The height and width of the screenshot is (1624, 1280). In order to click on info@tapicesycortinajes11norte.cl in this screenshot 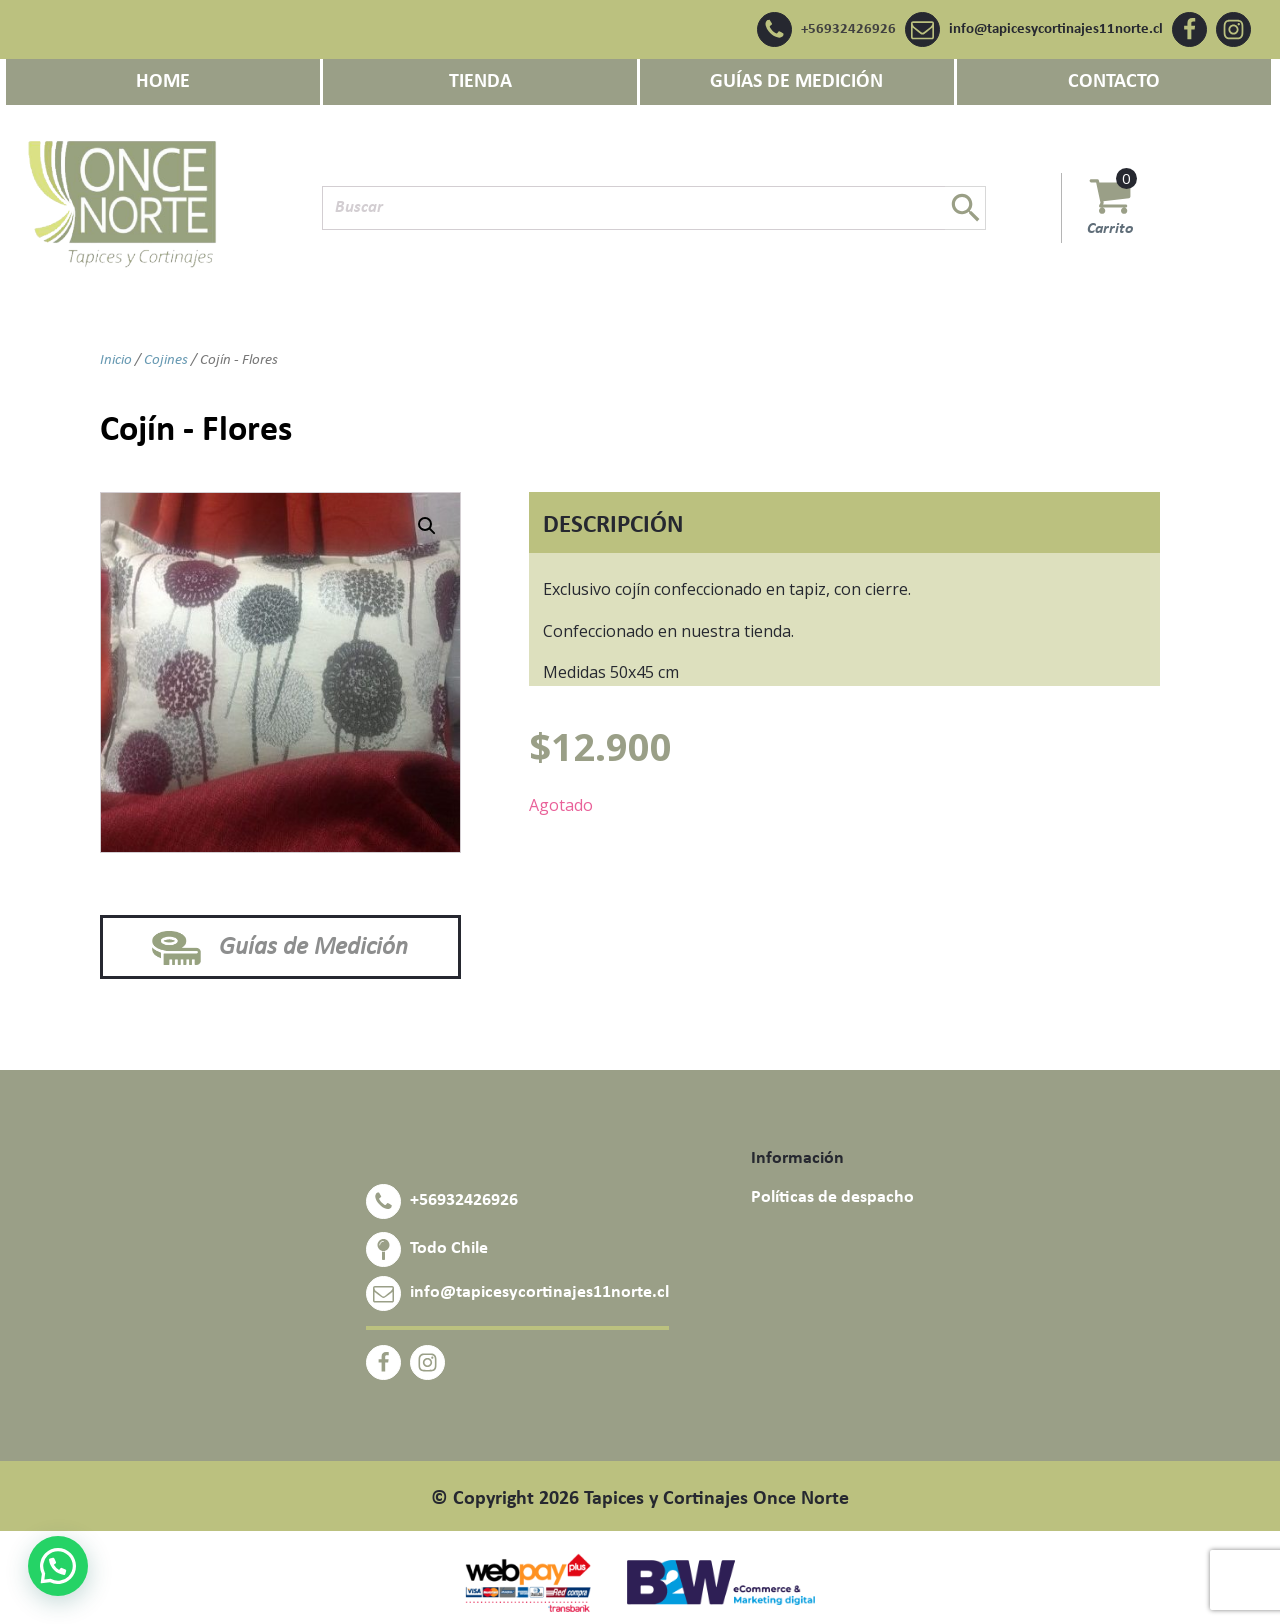, I will do `click(1056, 29)`.